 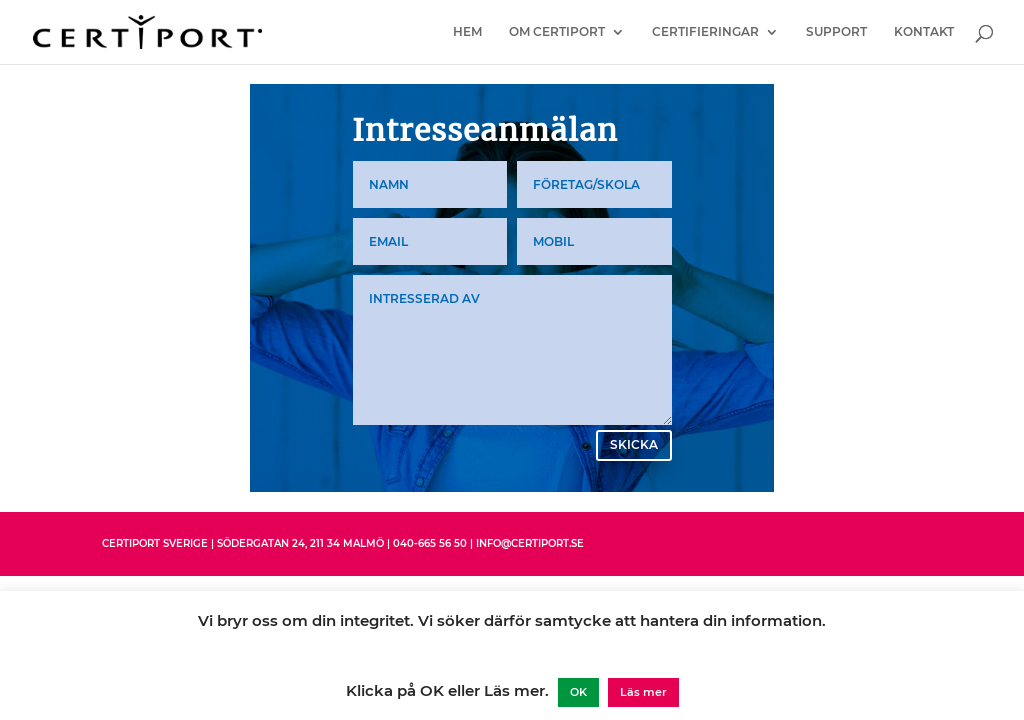 I want to click on Om Certiport, so click(x=557, y=32).